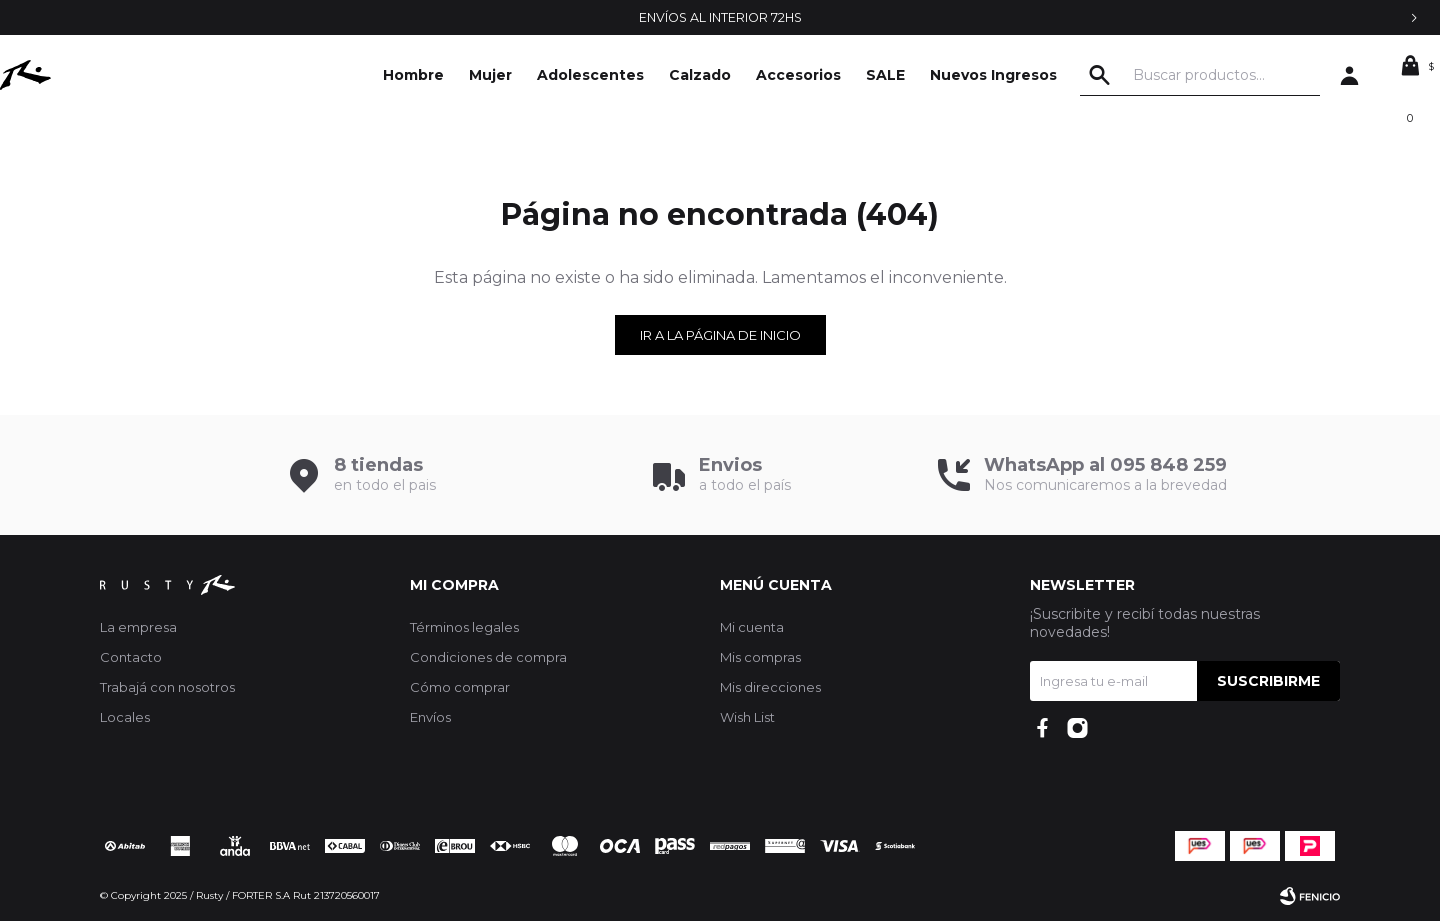 The image size is (1440, 921). Describe the element at coordinates (167, 687) in the screenshot. I see `Trabajá con nosotros` at that location.